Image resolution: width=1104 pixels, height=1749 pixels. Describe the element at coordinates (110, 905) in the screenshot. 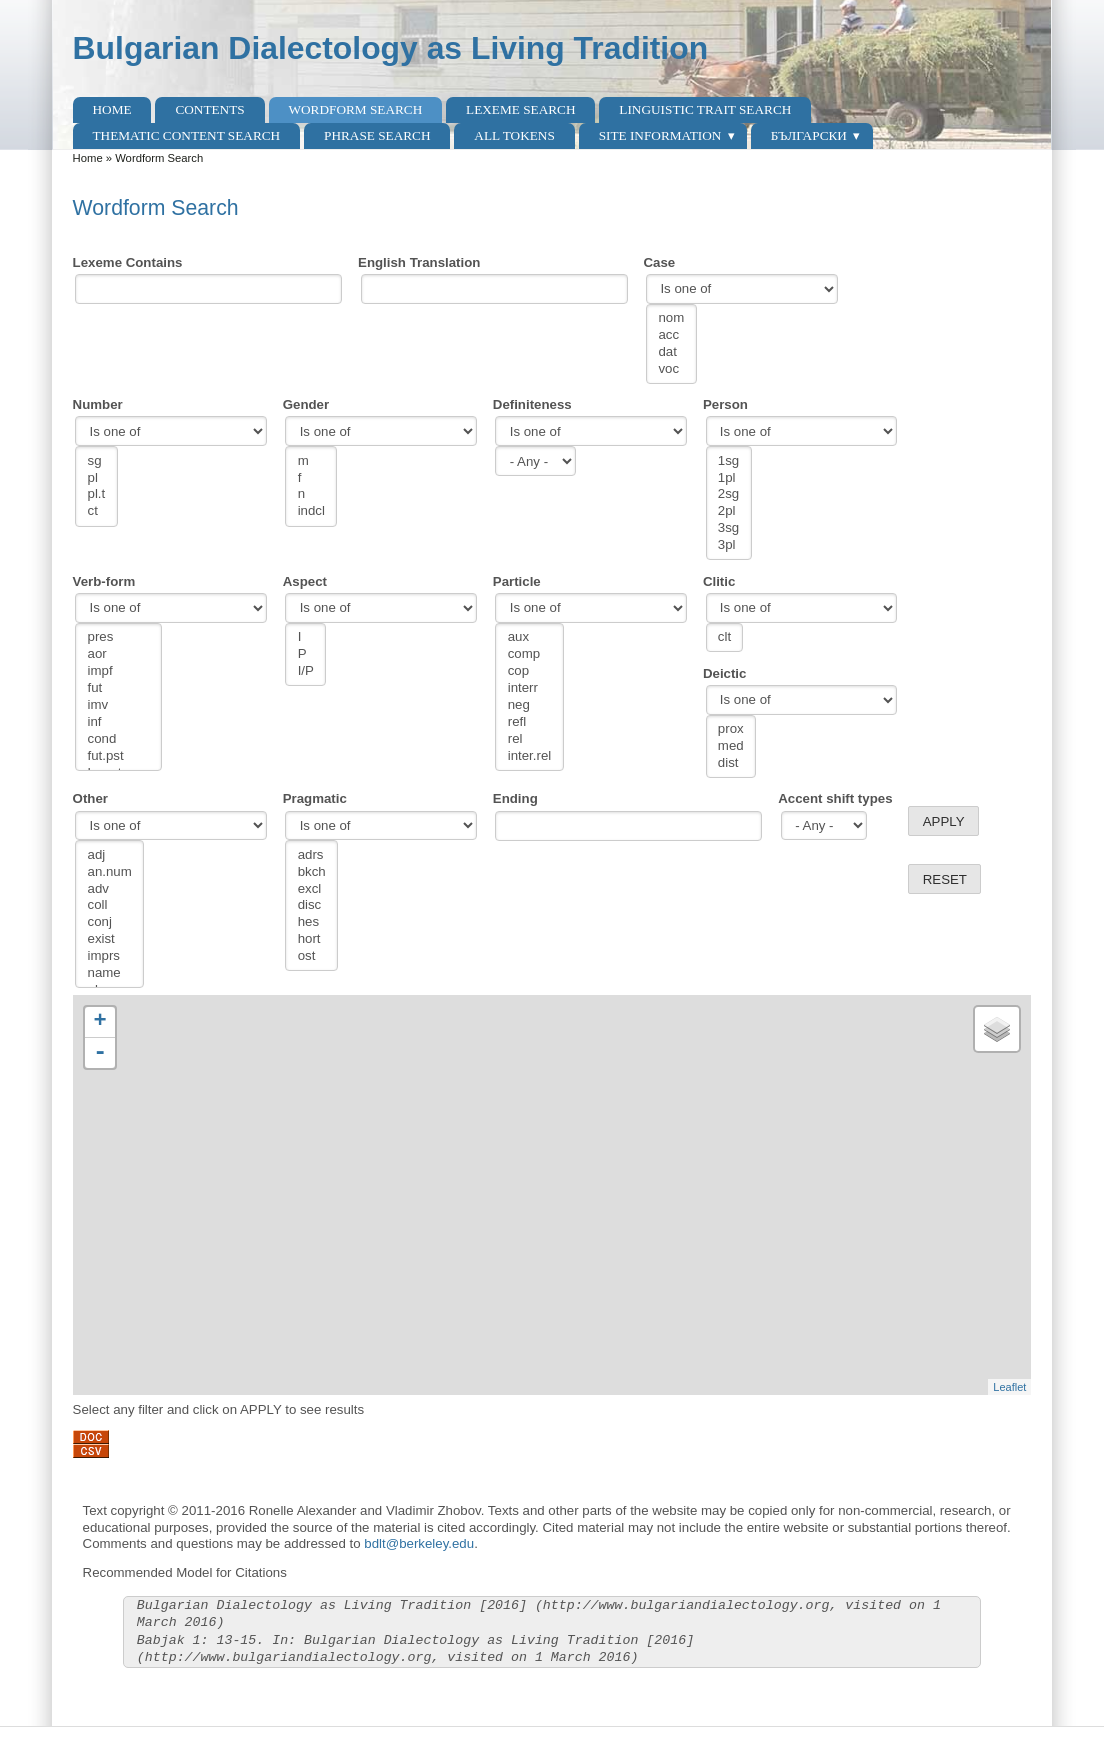

I see `coll` at that location.